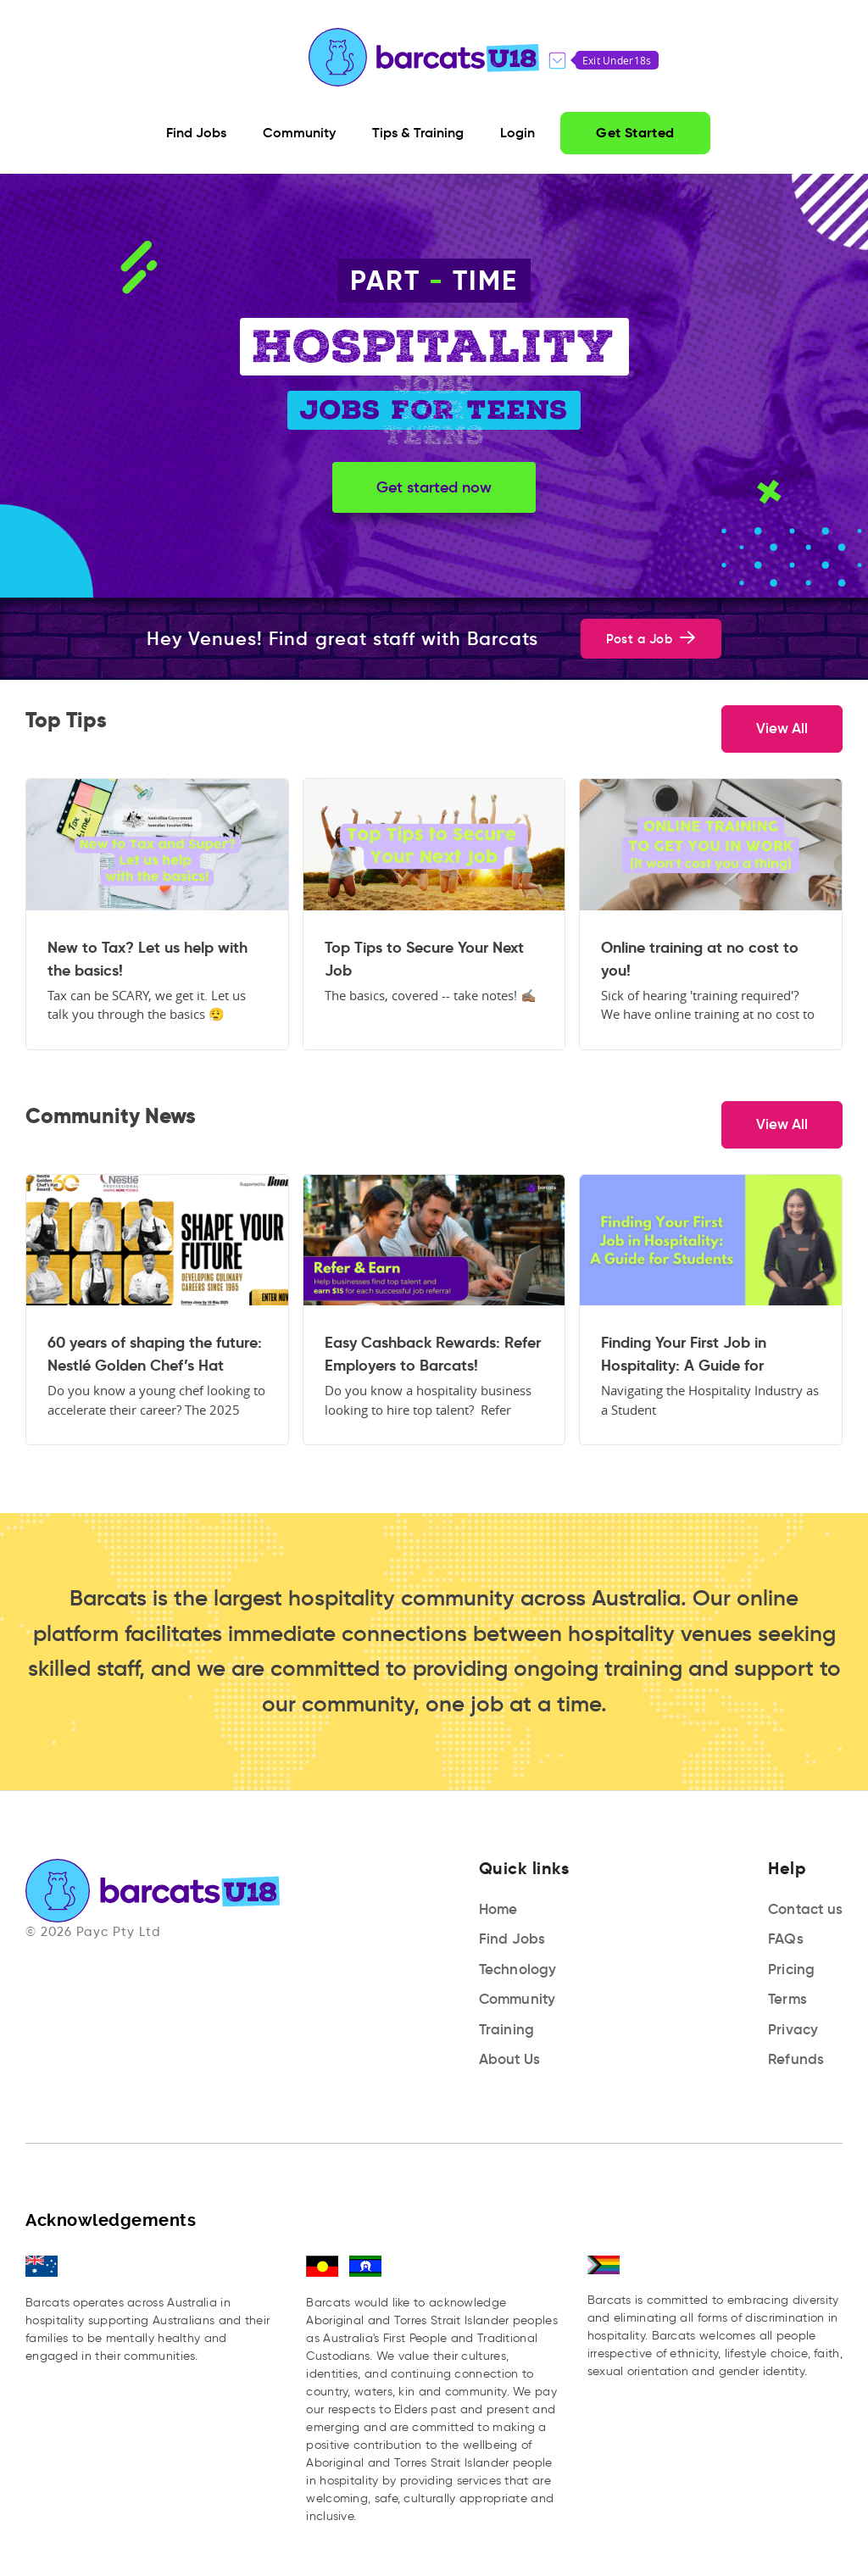 The image size is (868, 2576). I want to click on Privacy, so click(793, 2030).